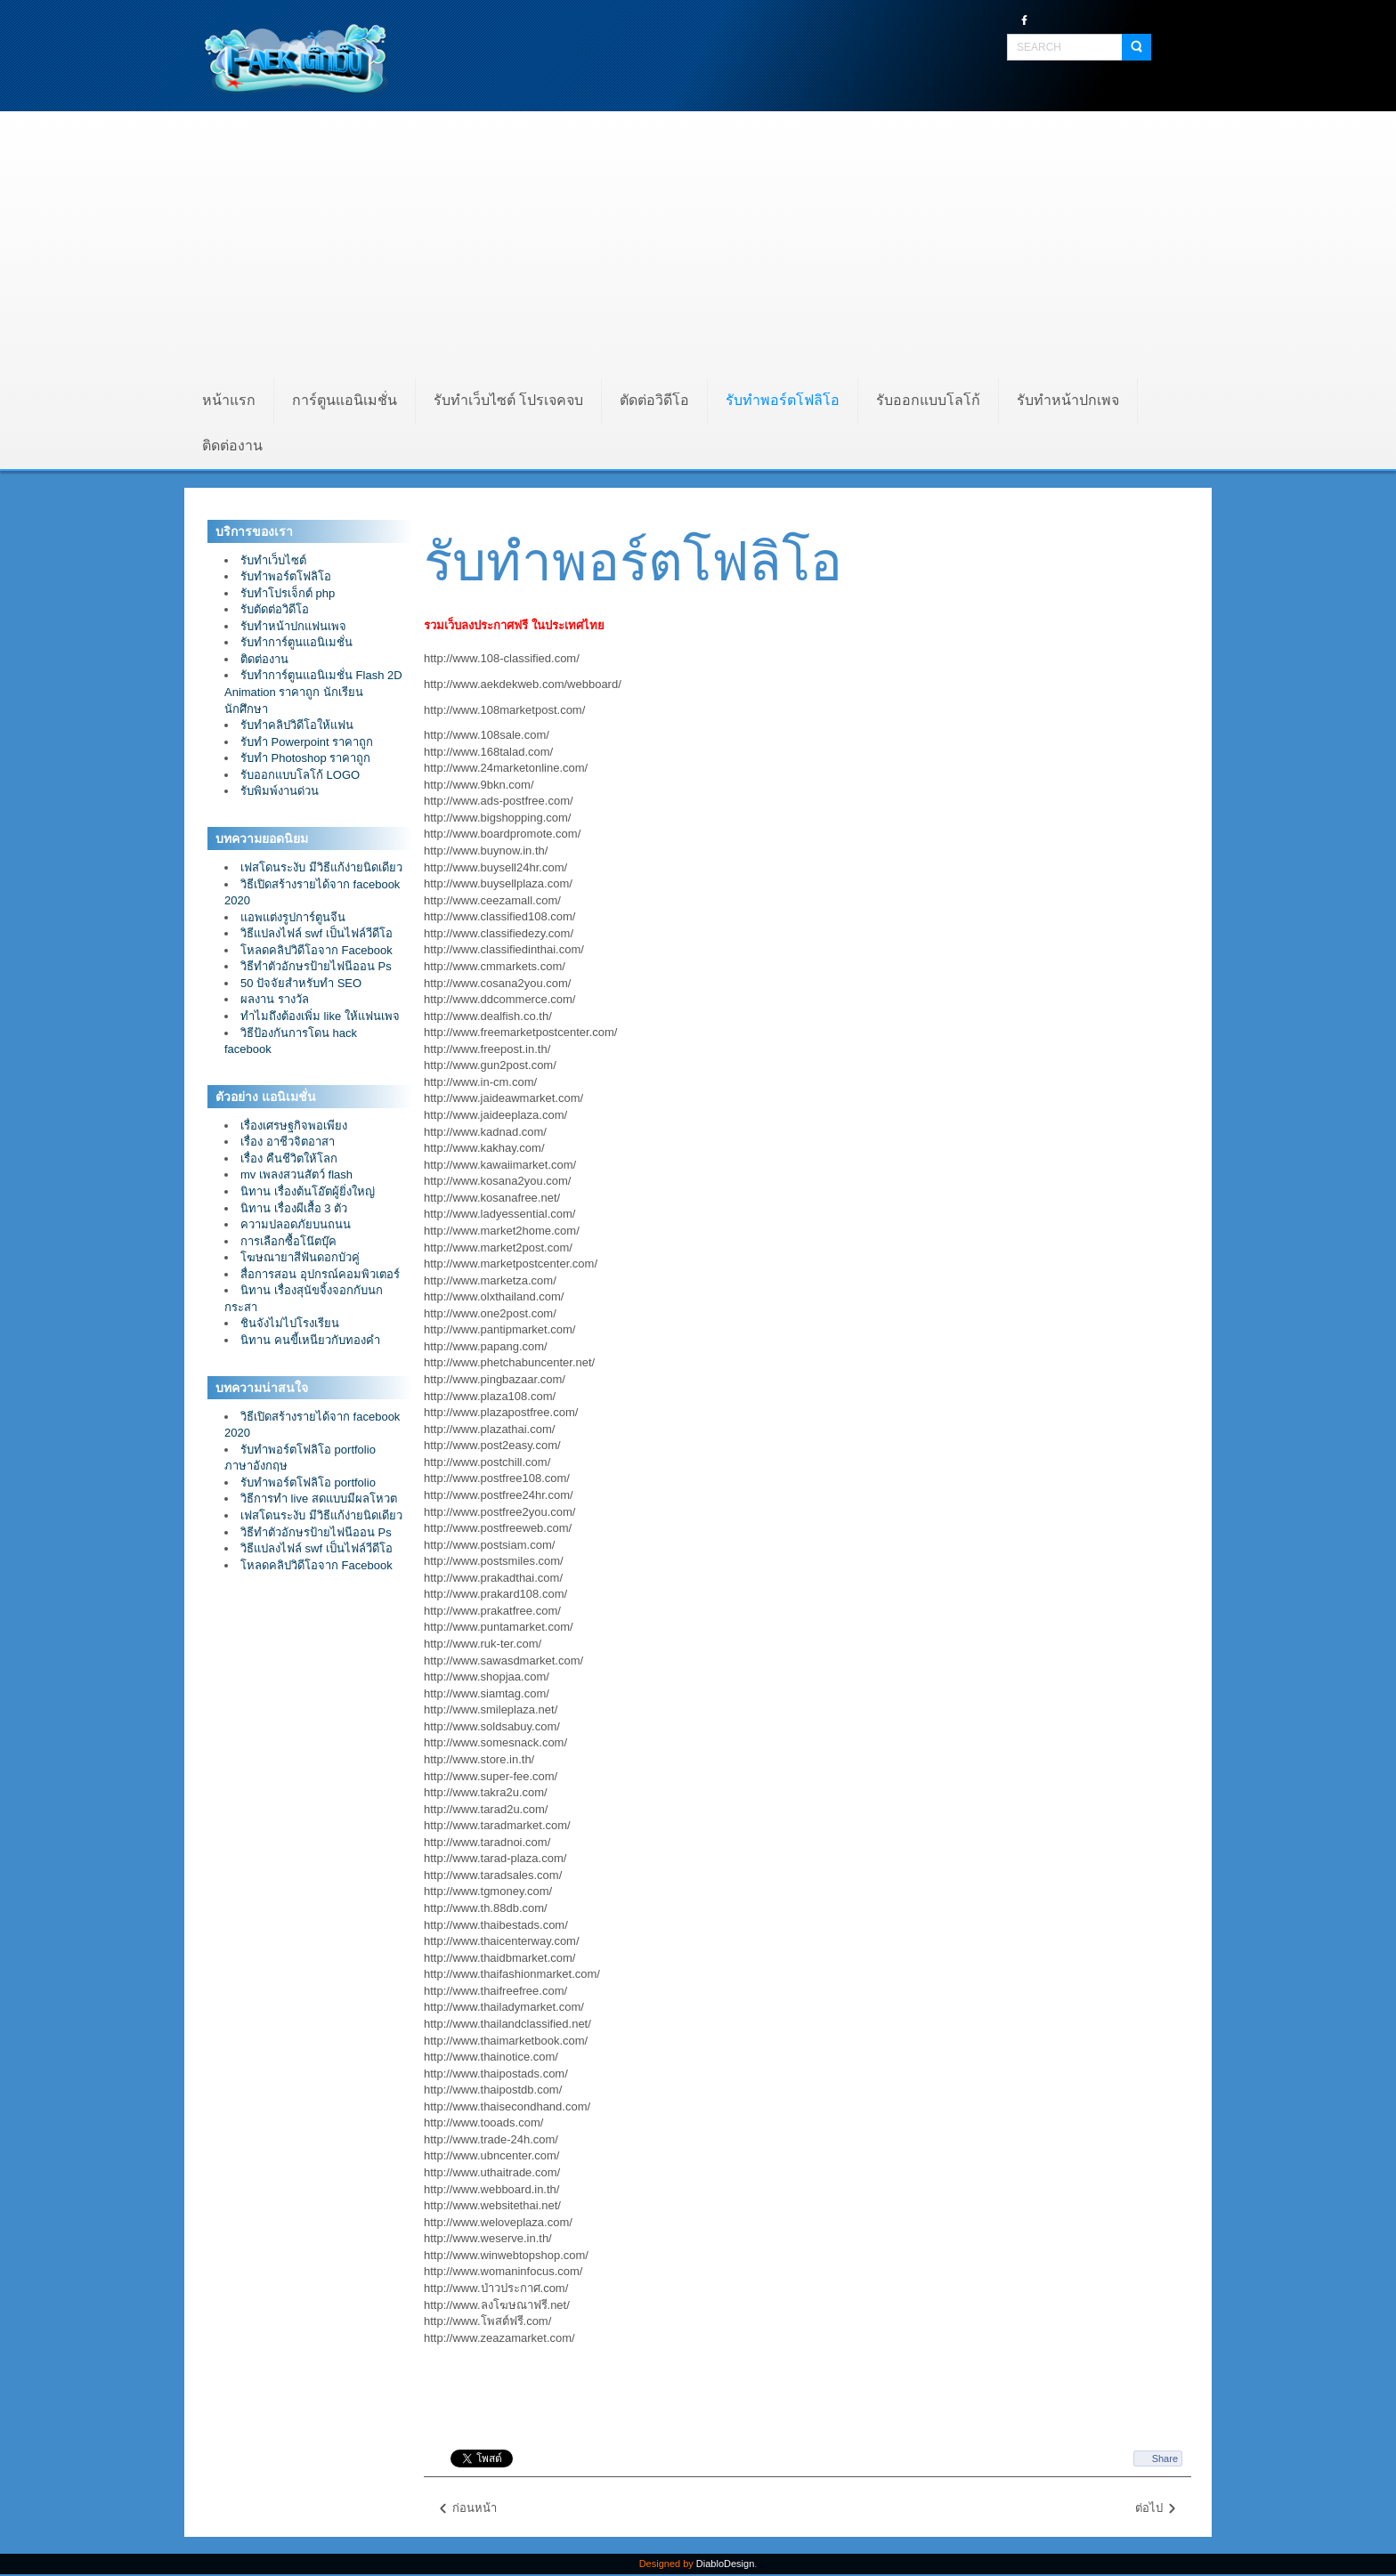  Describe the element at coordinates (1165, 2458) in the screenshot. I see `Share` at that location.